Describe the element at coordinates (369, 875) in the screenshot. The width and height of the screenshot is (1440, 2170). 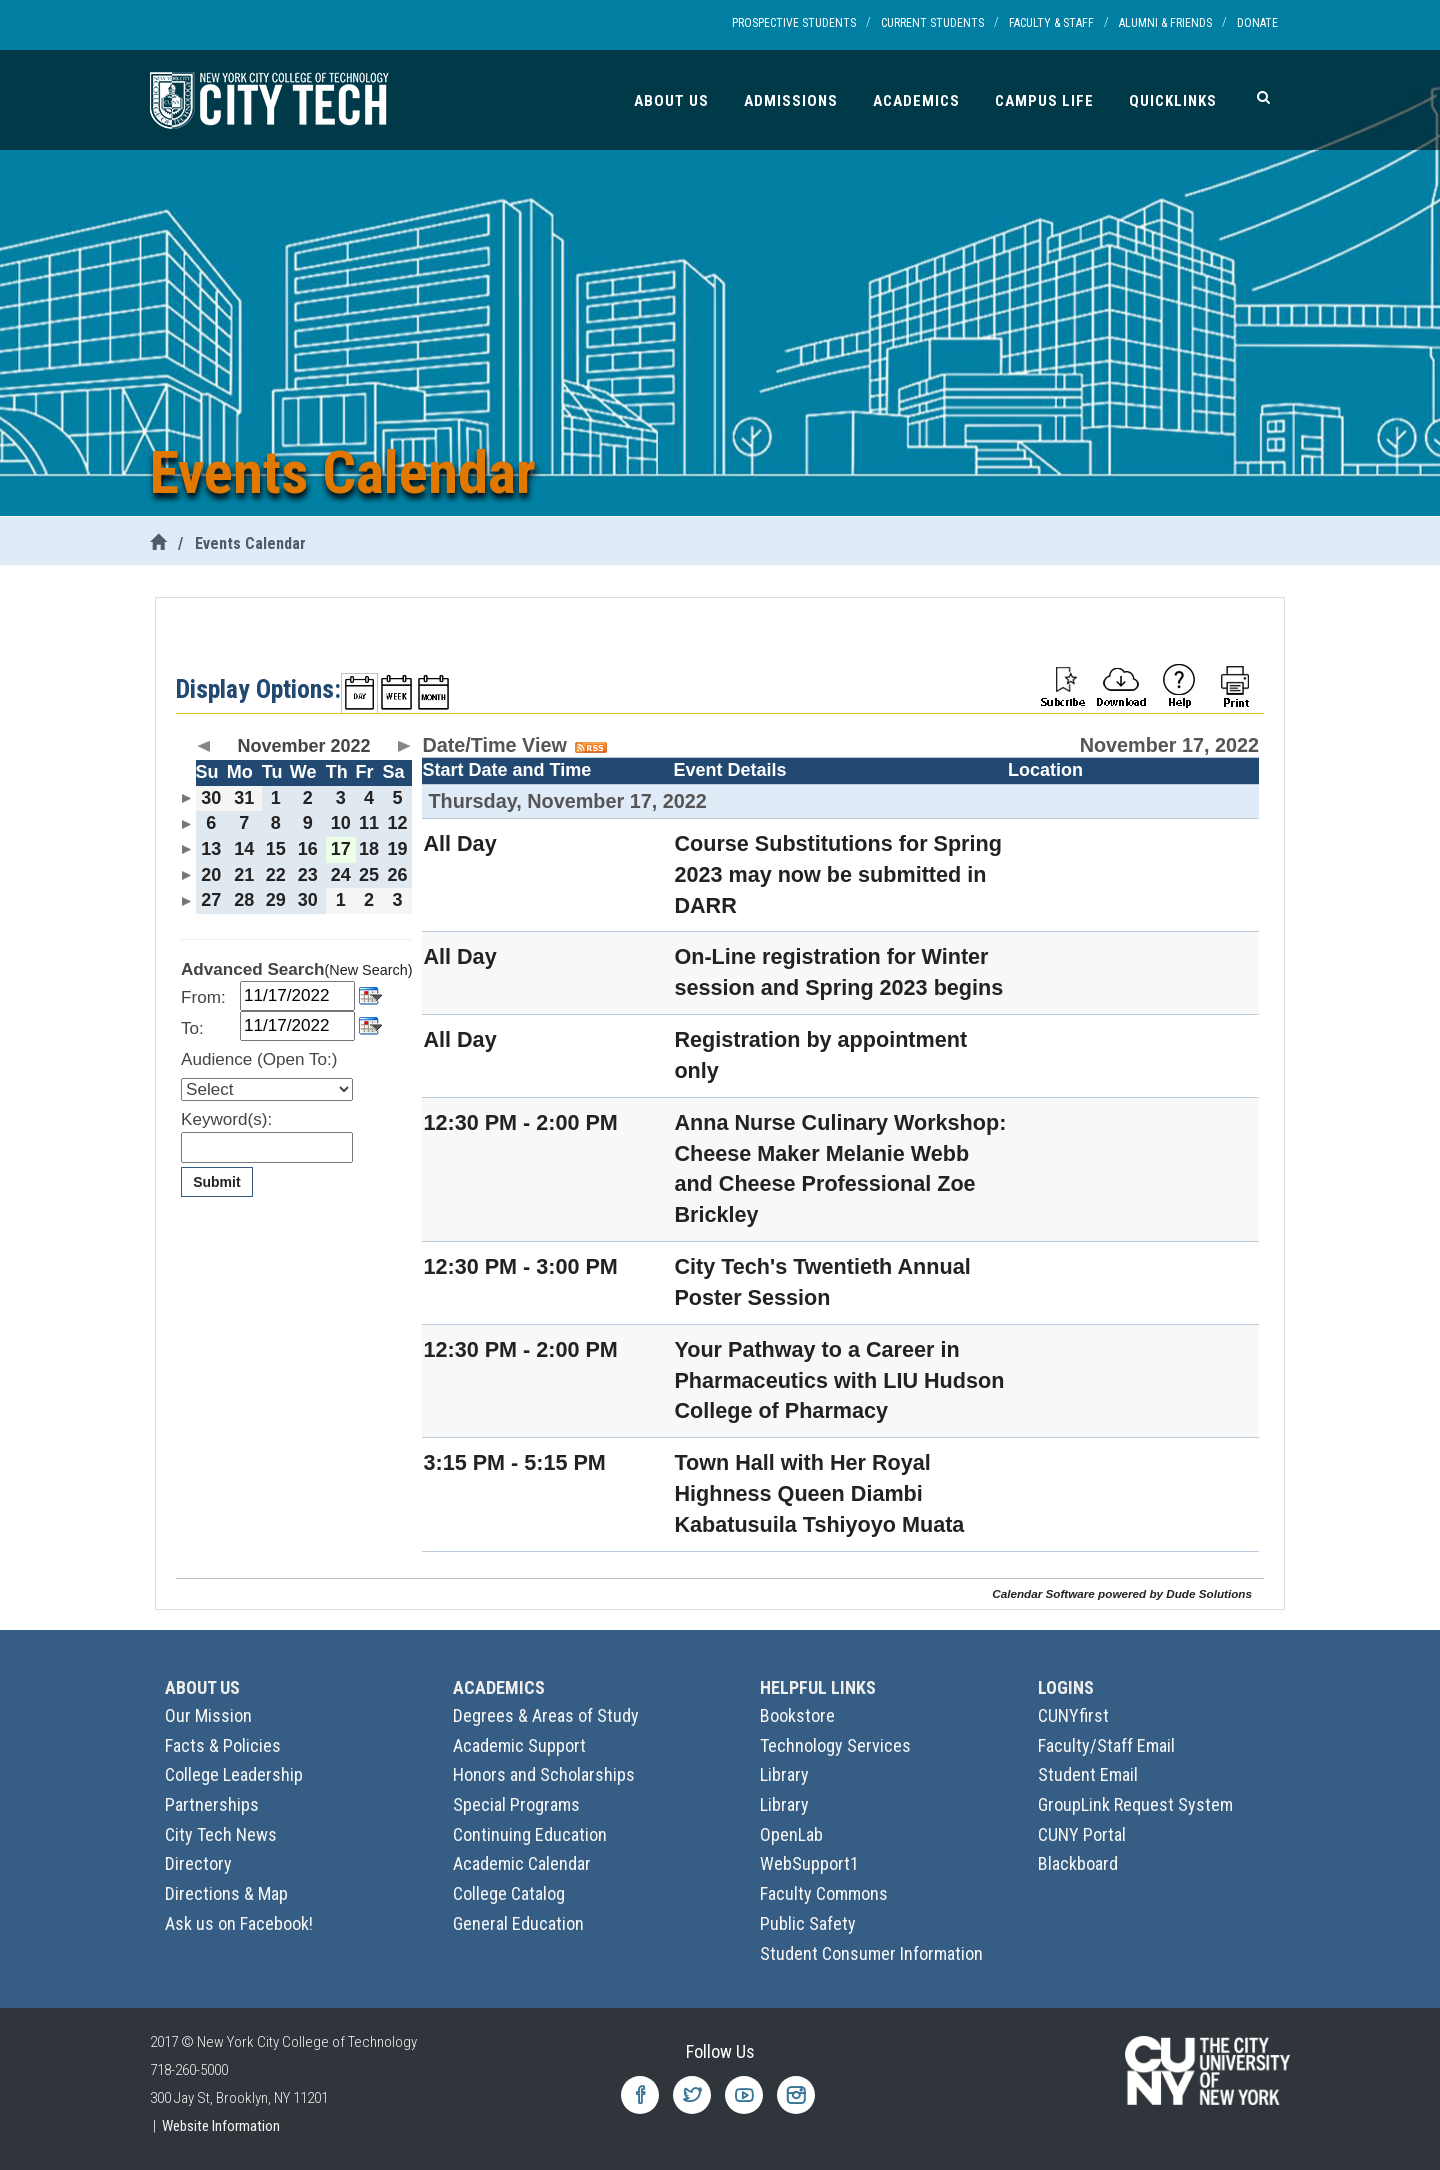
I see `25` at that location.